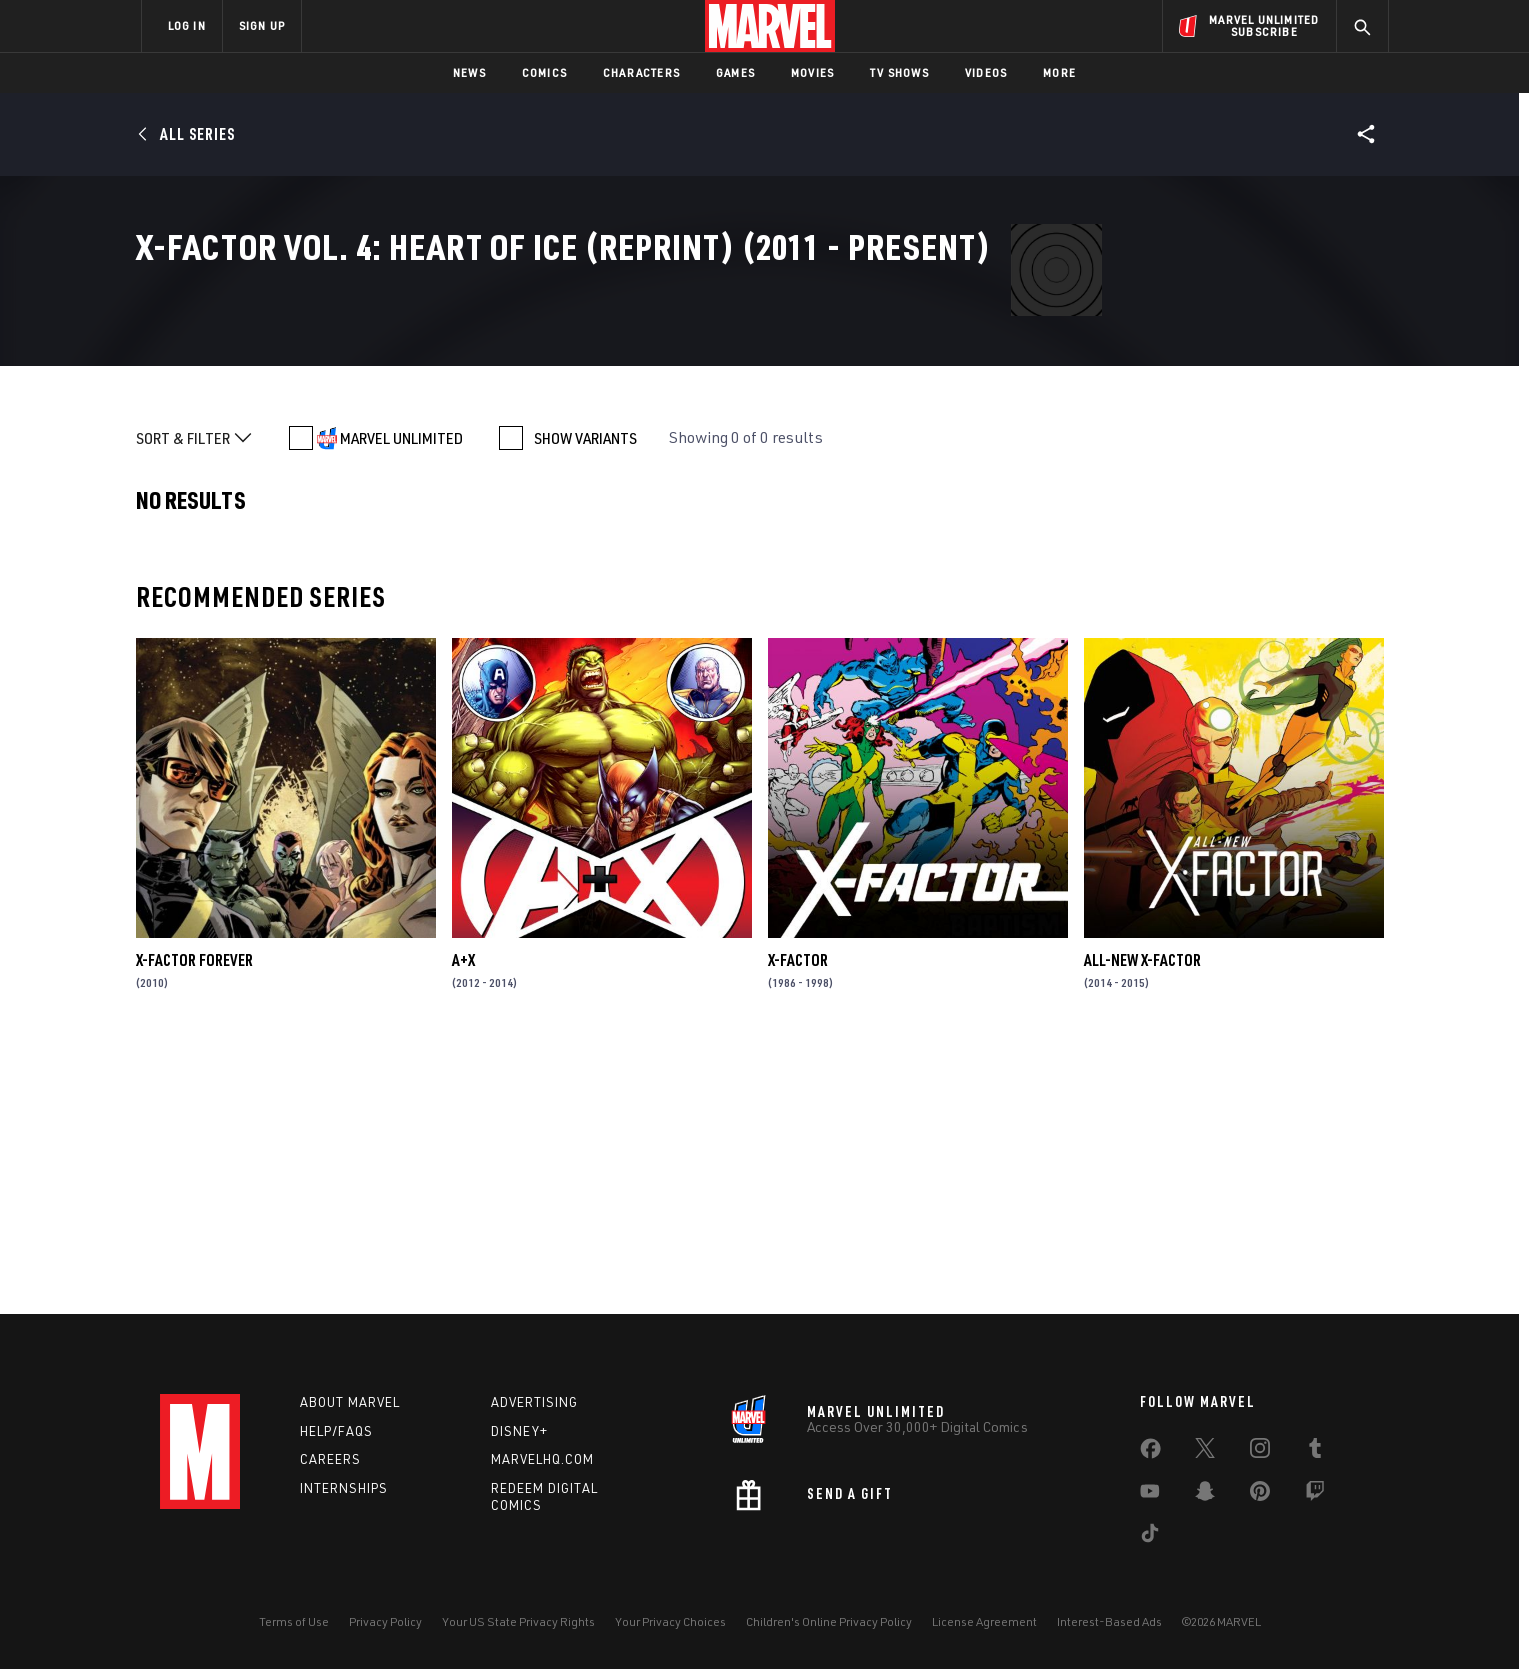  Describe the element at coordinates (812, 72) in the screenshot. I see `Movies` at that location.